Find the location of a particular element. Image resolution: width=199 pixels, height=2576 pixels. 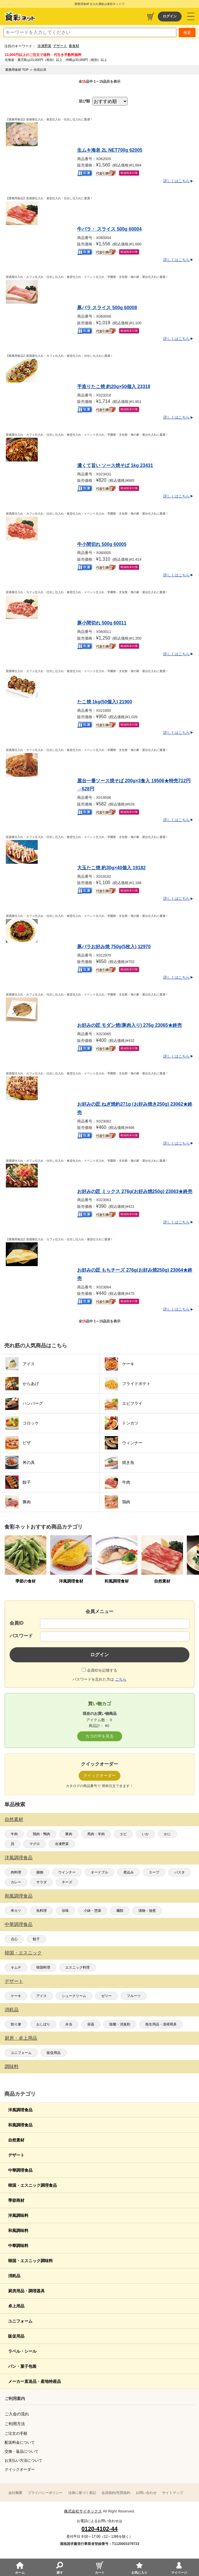

手造りたこ焼 約20g×50個入 23318 is located at coordinates (113, 386).